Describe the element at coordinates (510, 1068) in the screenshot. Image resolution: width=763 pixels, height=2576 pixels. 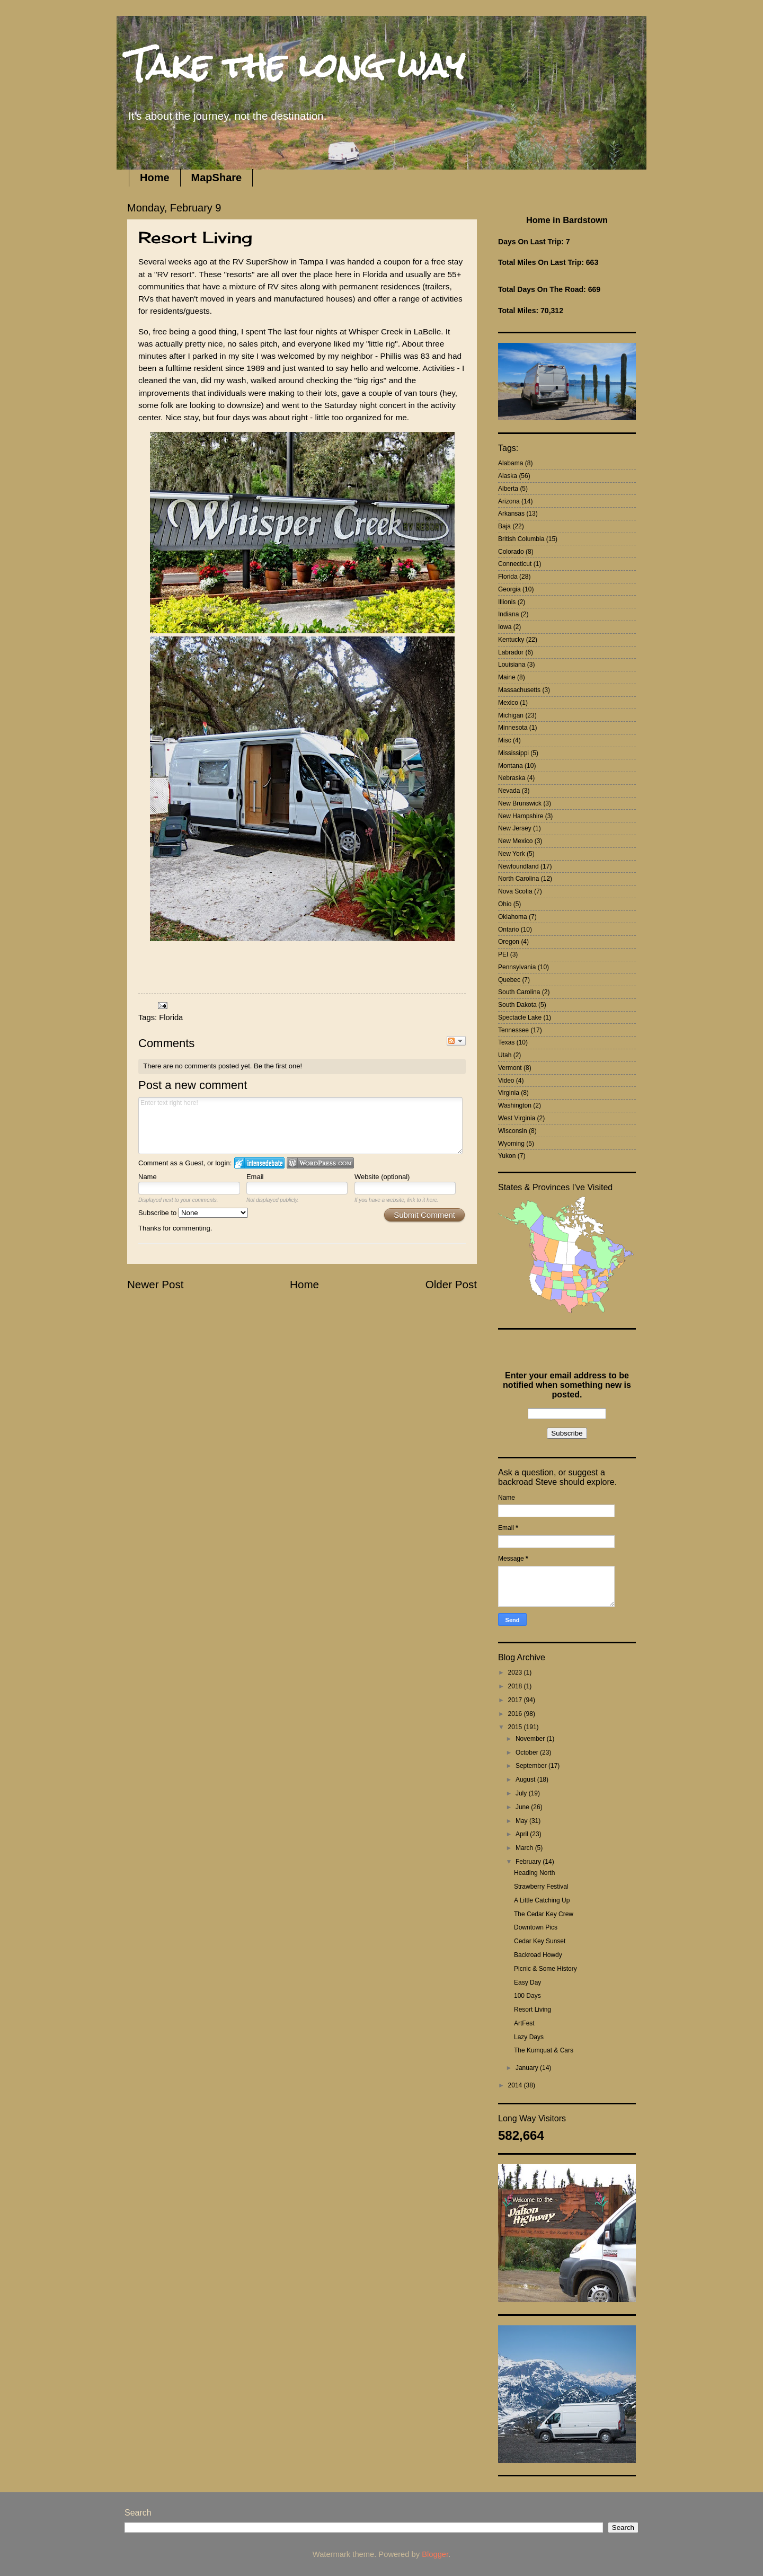
I see `Vermont` at that location.